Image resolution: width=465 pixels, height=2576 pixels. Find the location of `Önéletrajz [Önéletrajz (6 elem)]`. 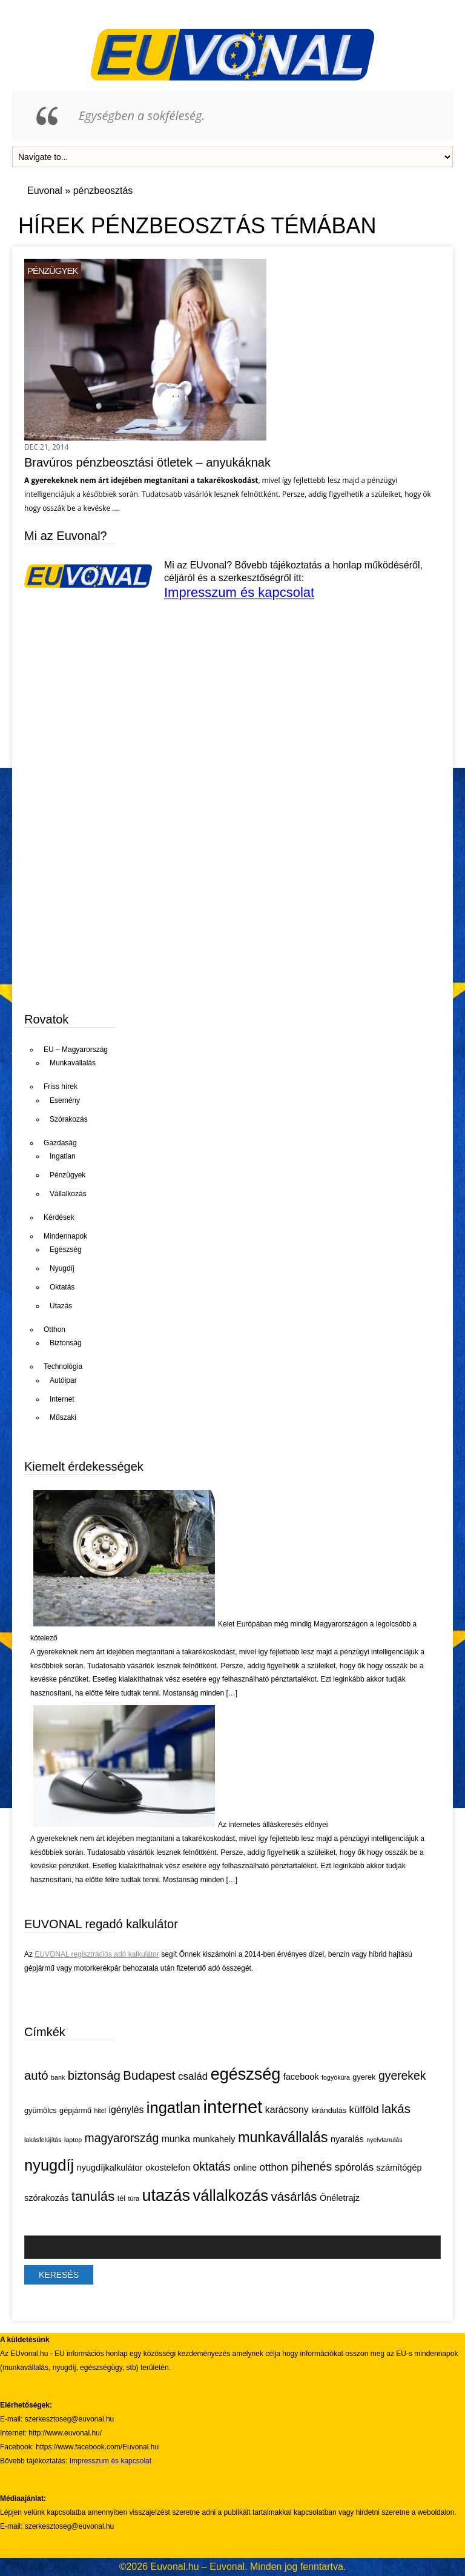

Önéletrajz [Önéletrajz (6 elem)] is located at coordinates (340, 2198).